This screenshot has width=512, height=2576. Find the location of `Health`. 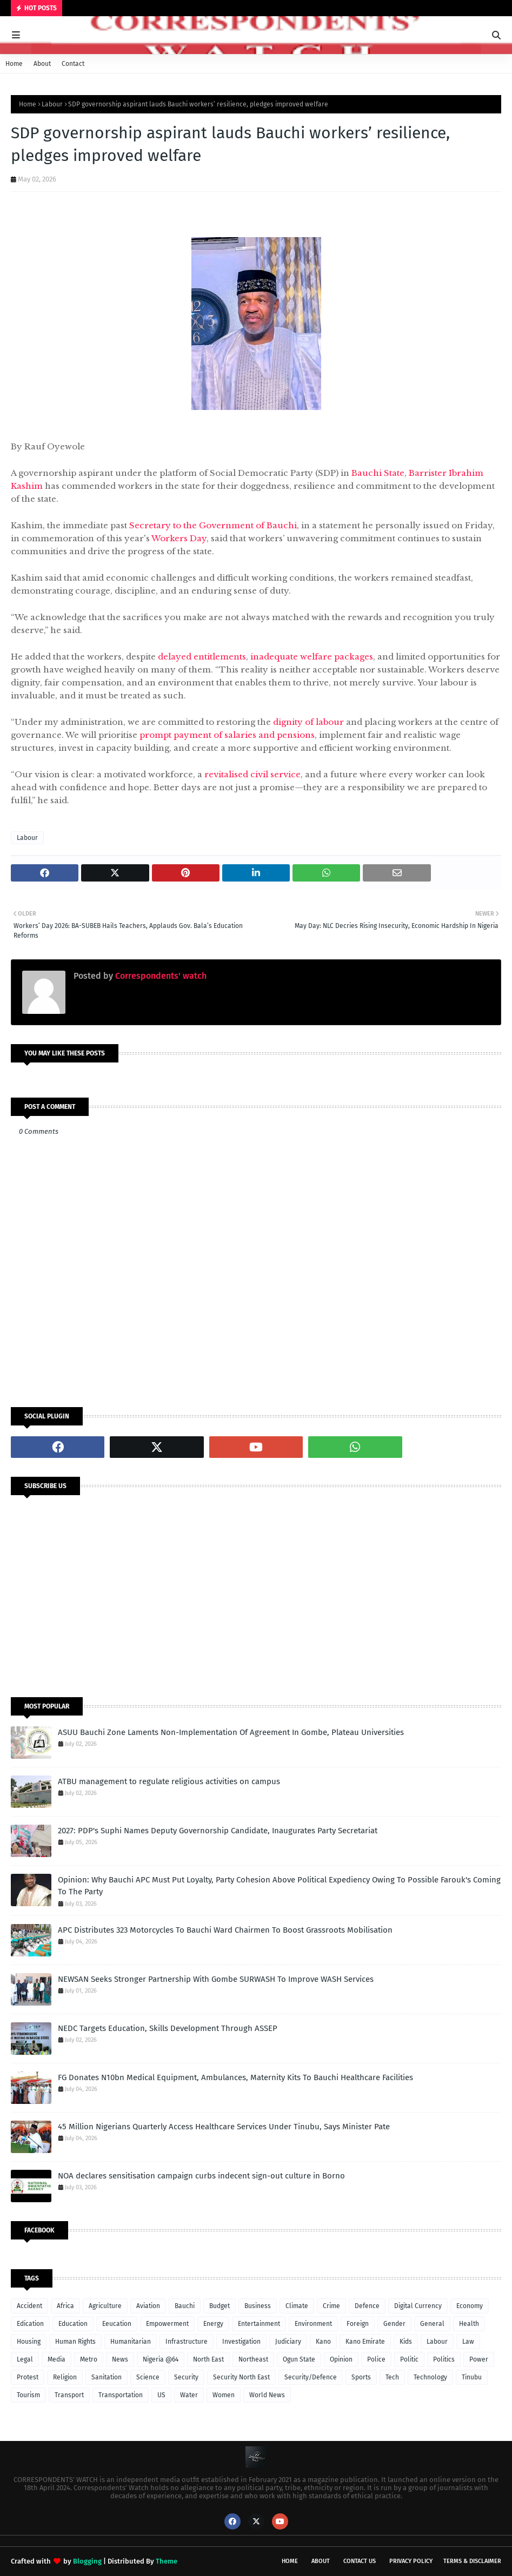

Health is located at coordinates (469, 2324).